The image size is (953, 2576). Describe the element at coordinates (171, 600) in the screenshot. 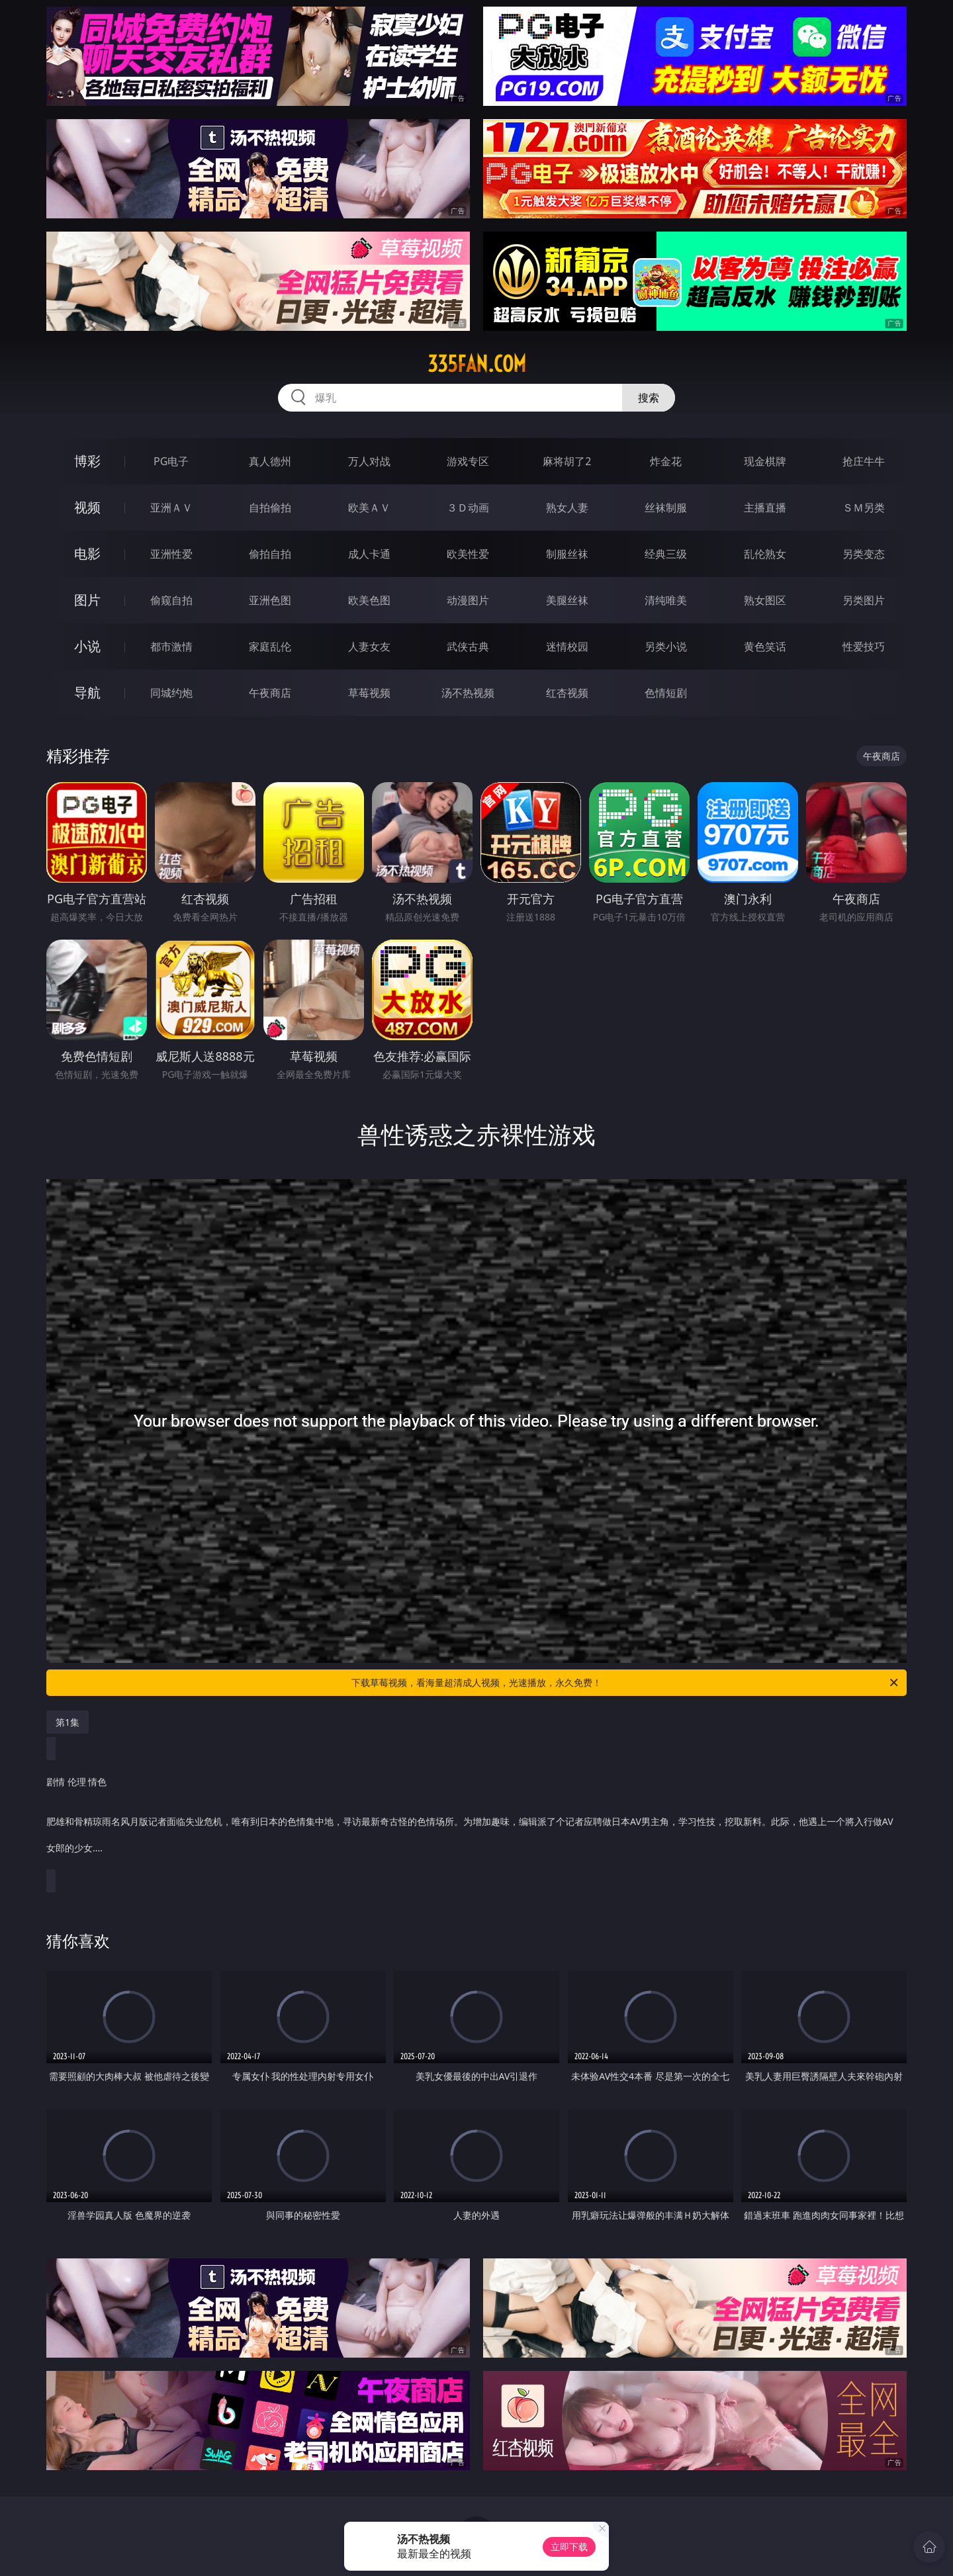

I see `偷窥自拍` at that location.